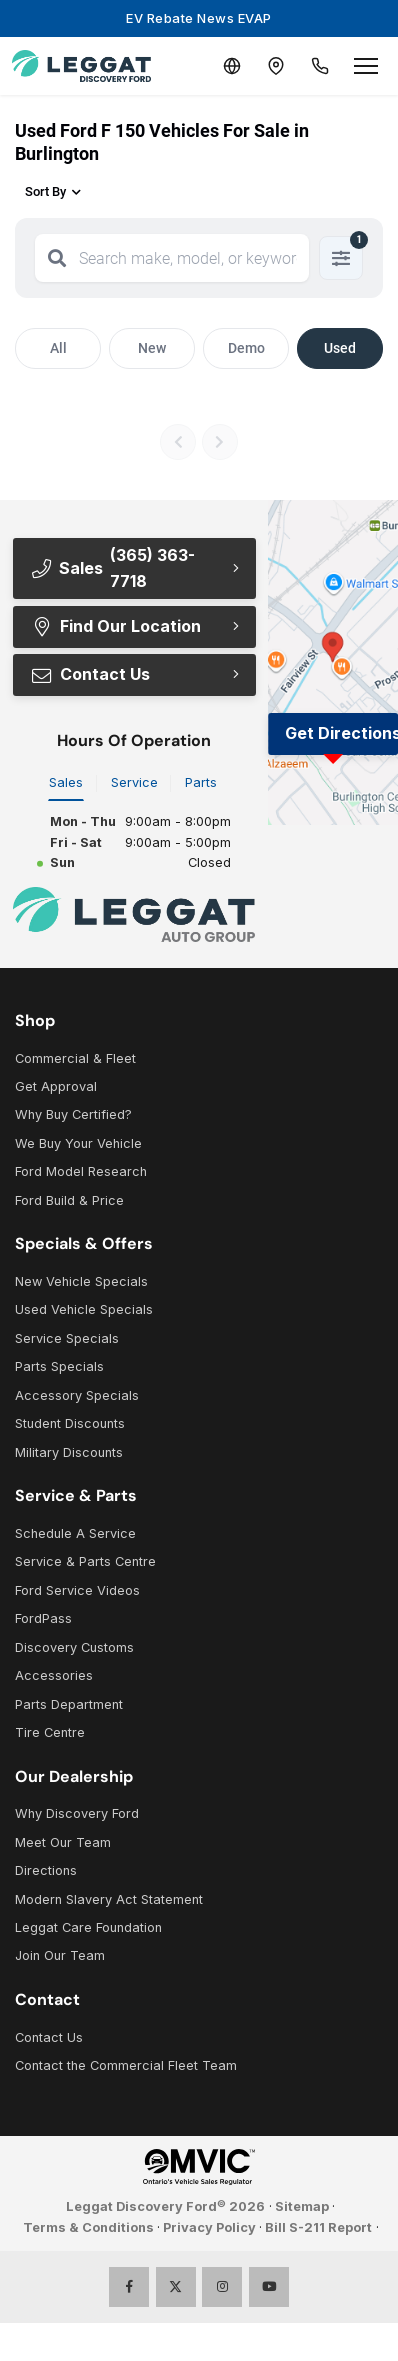  Describe the element at coordinates (63, 1842) in the screenshot. I see `Meet Our Team` at that location.